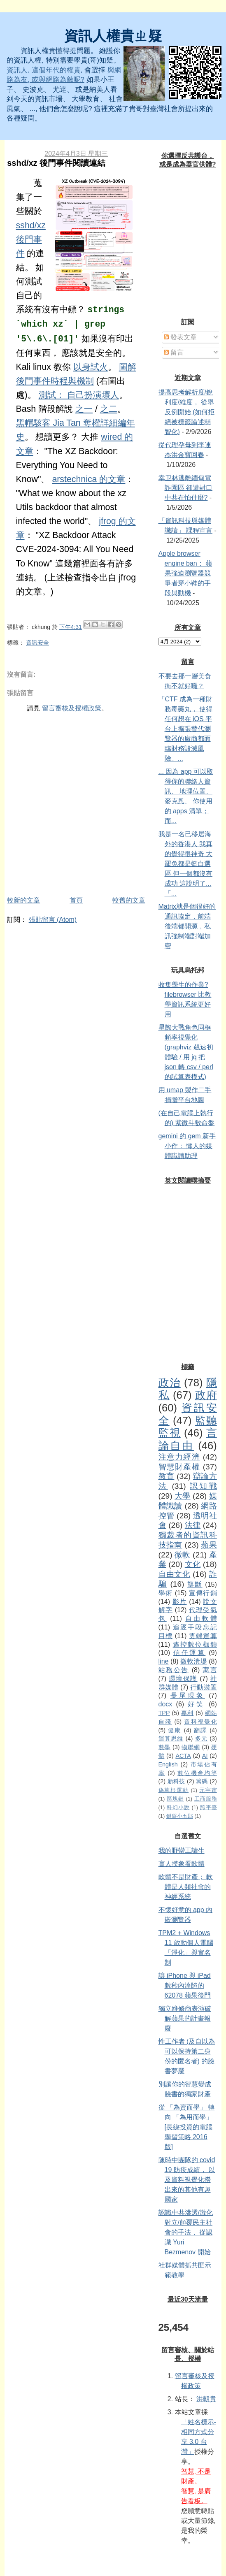  I want to click on 新科技, so click(176, 1781).